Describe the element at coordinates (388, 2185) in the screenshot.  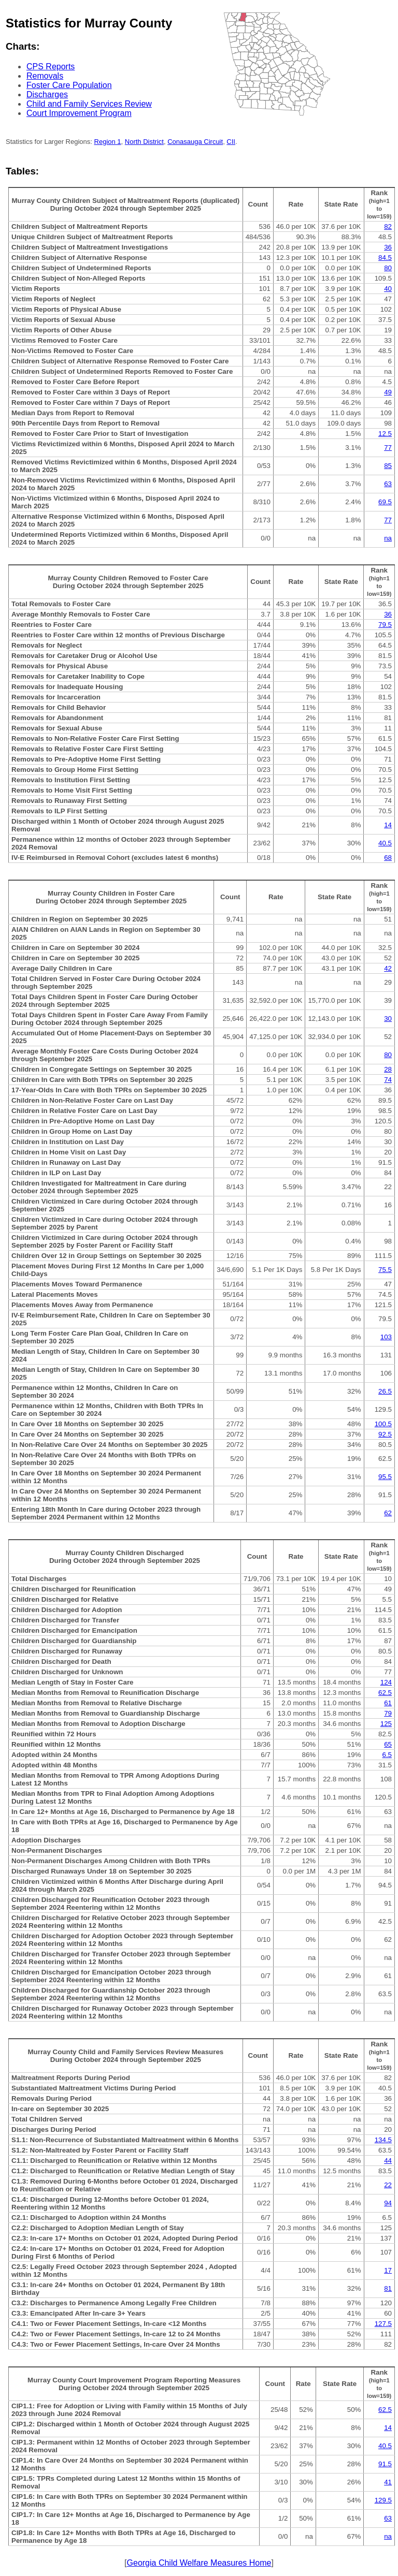
I see `22` at that location.